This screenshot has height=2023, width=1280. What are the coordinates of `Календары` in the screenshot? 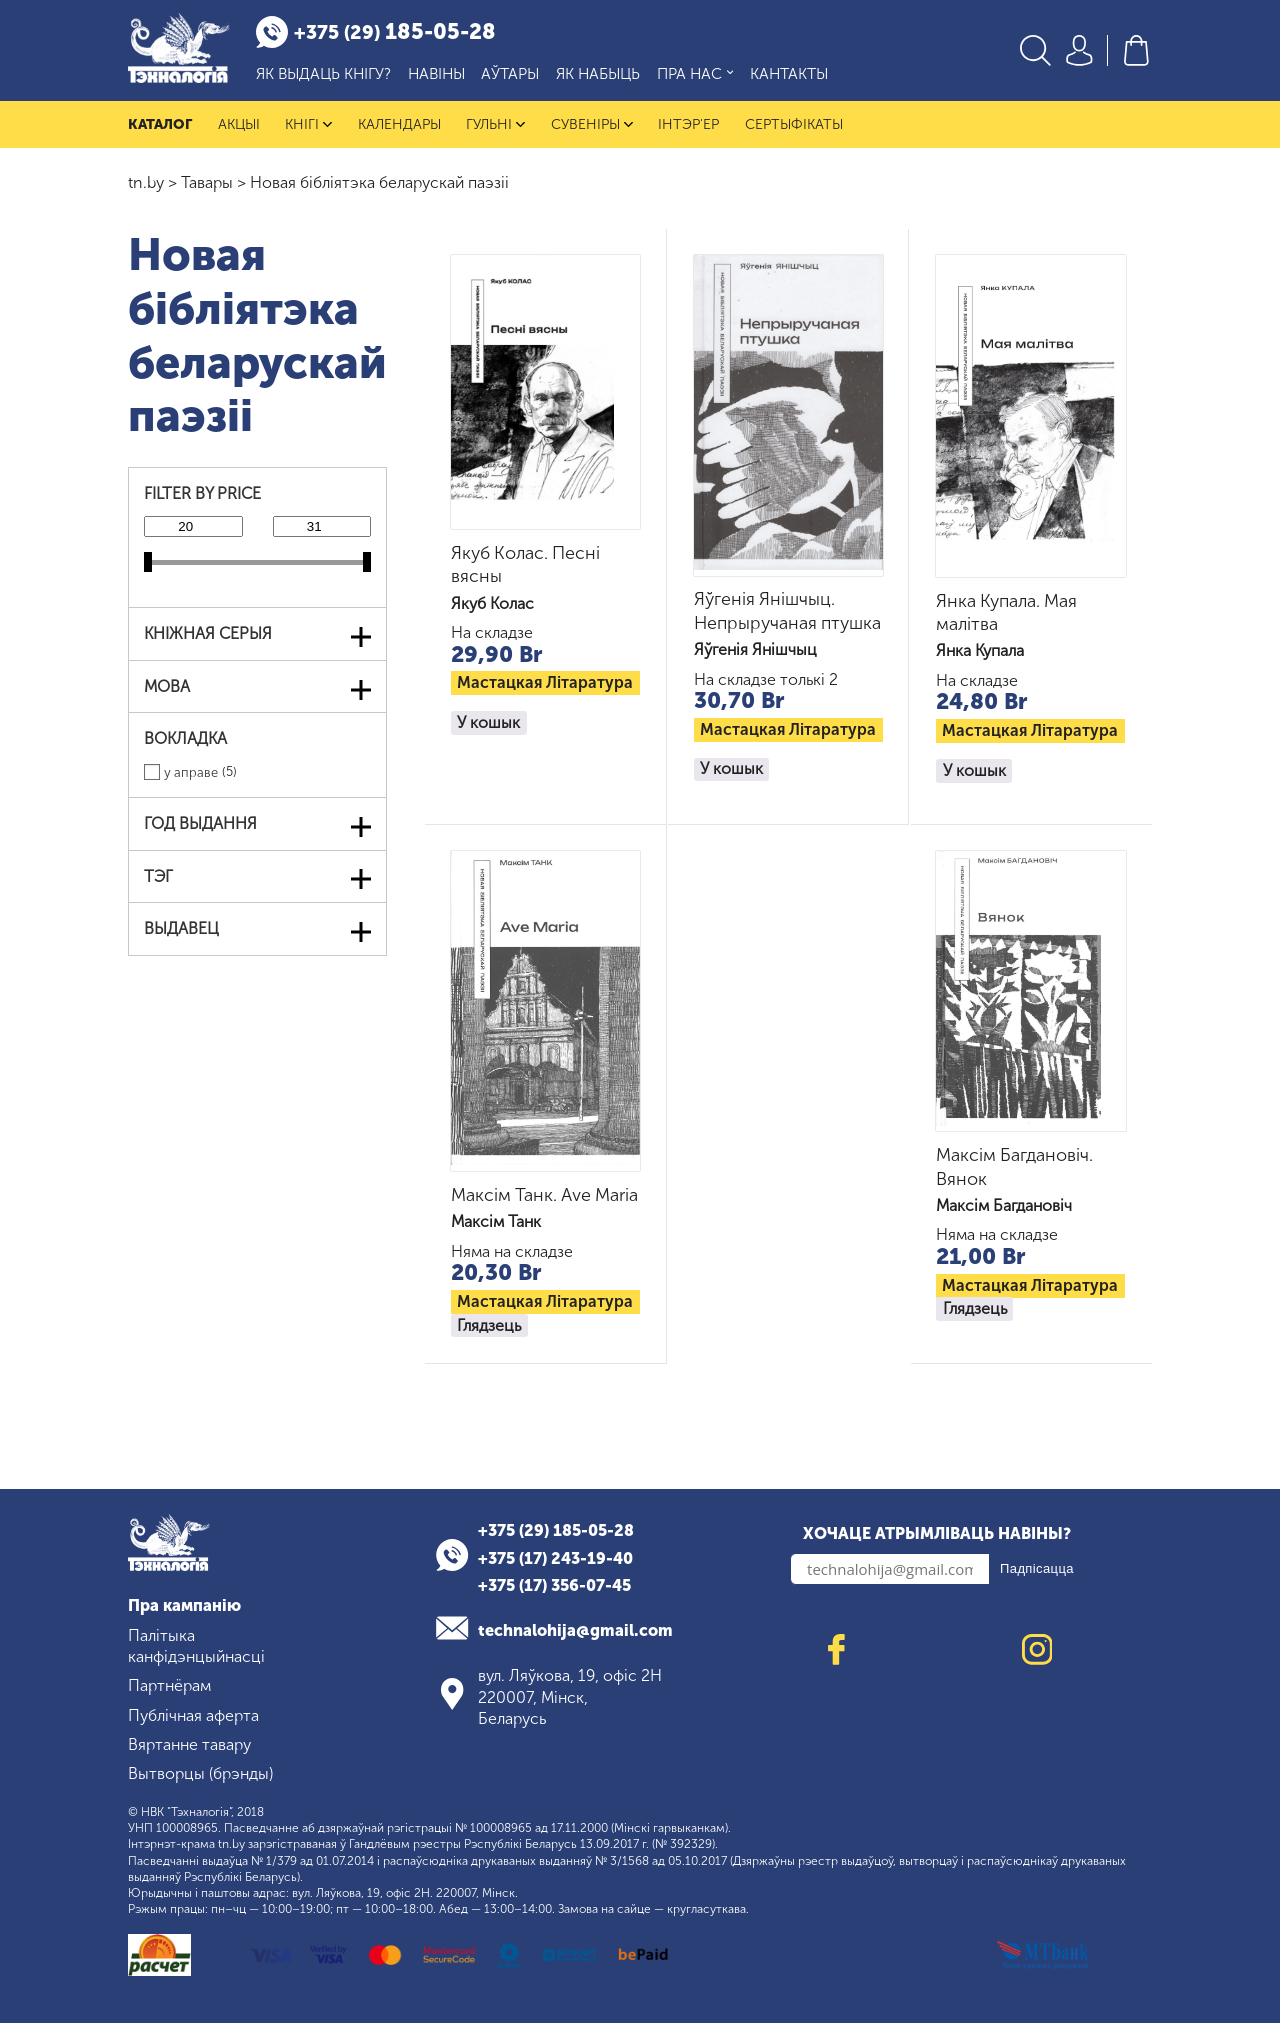 It's located at (399, 124).